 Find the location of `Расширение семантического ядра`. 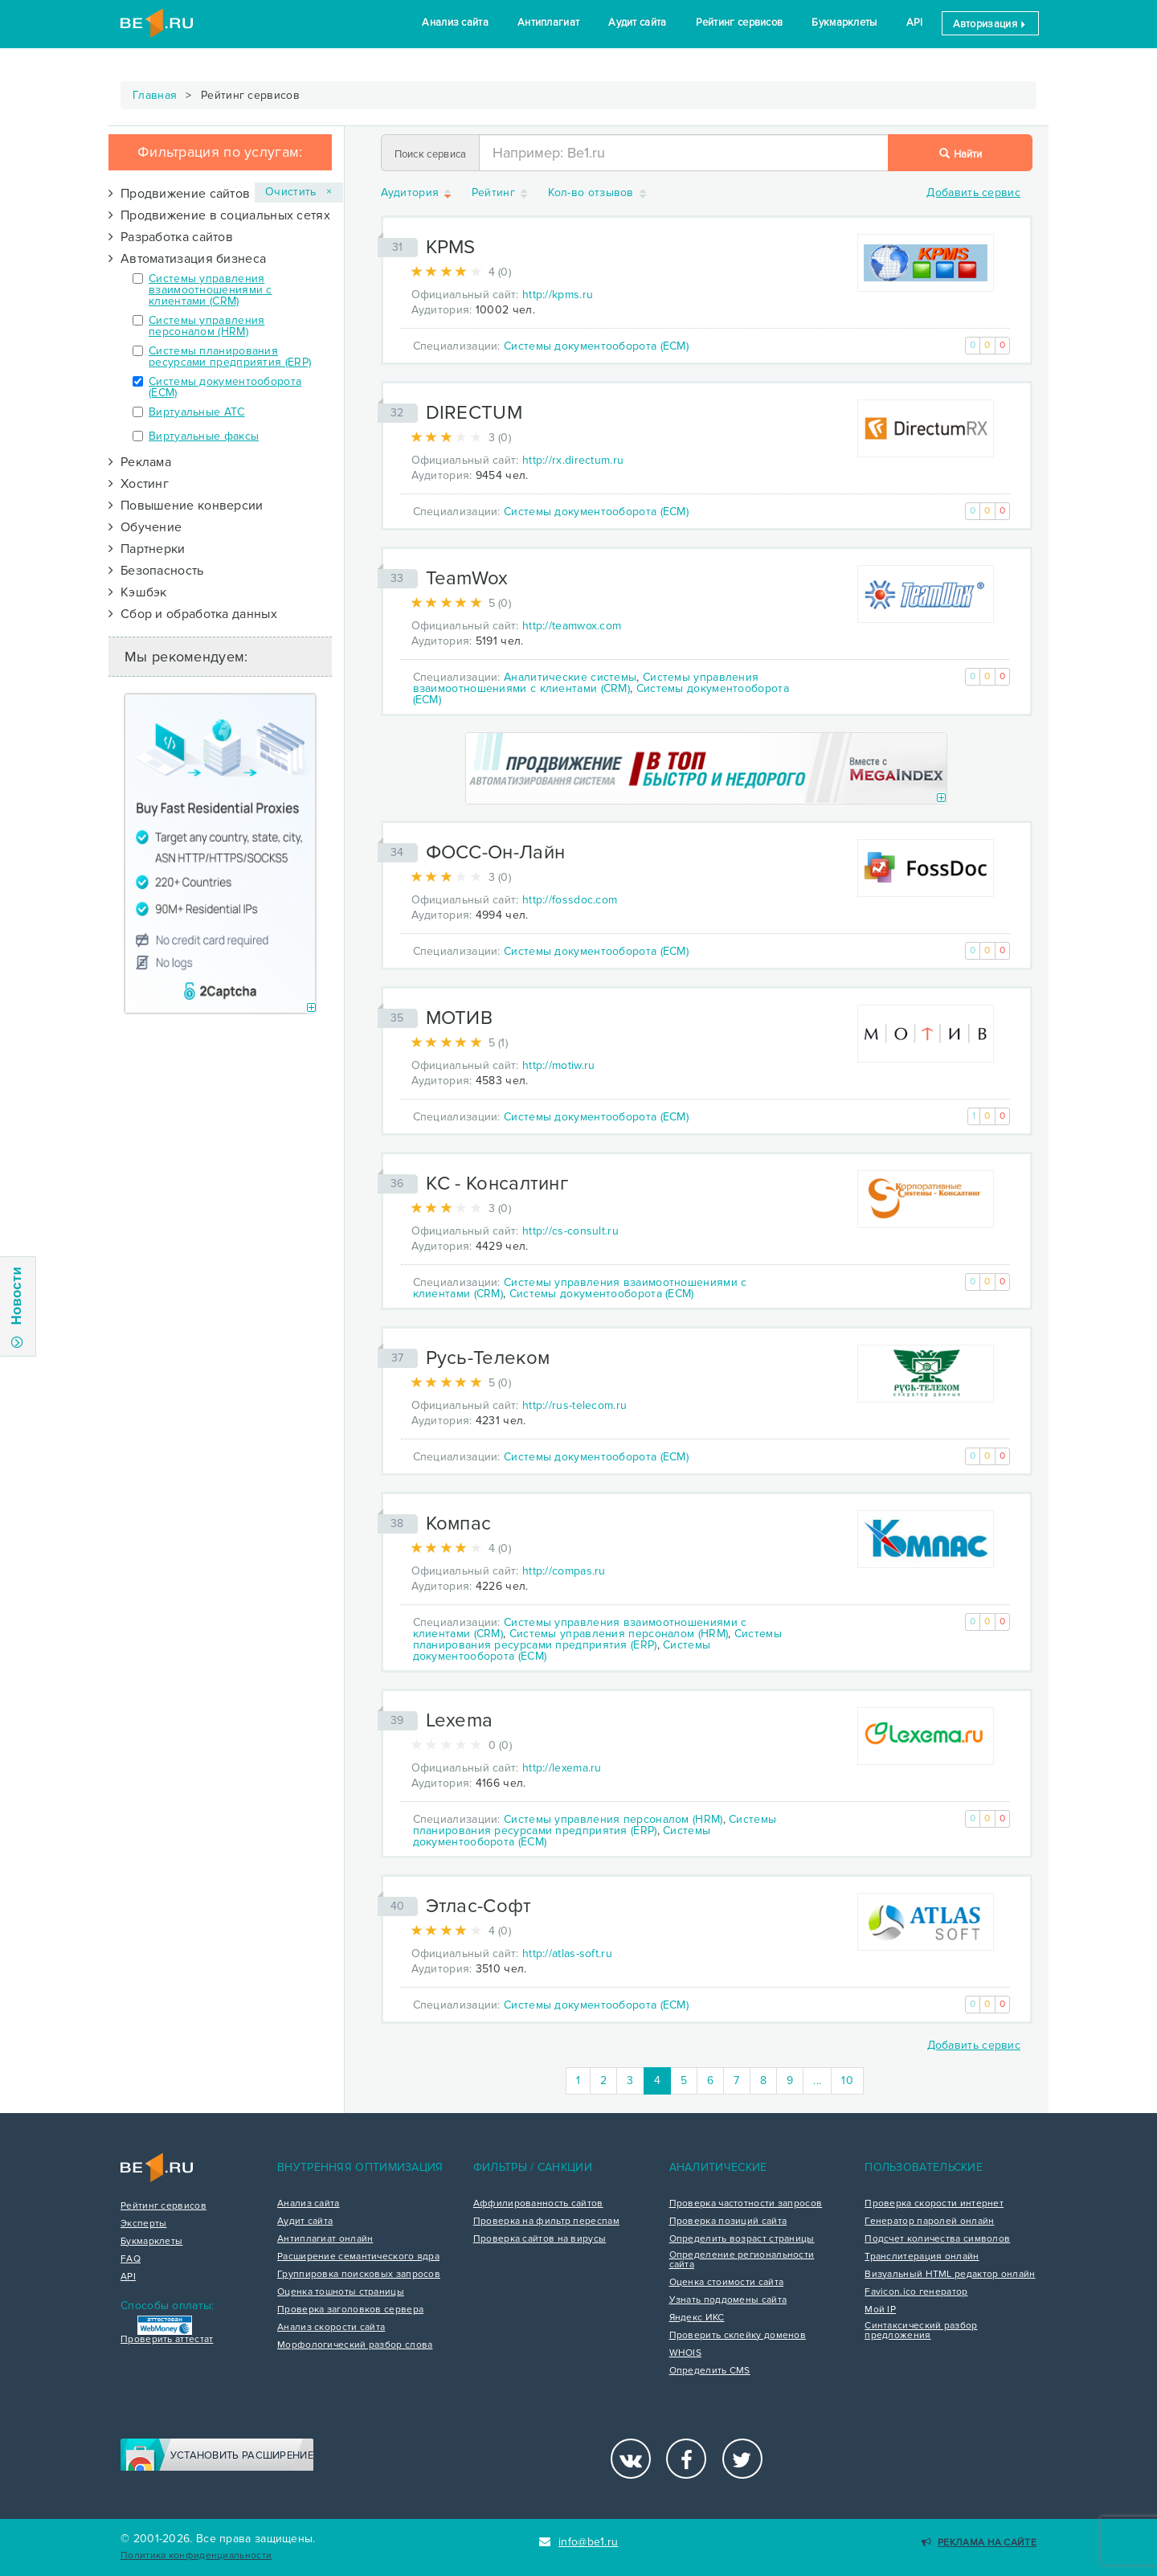

Расширение семантического ядра is located at coordinates (358, 2257).